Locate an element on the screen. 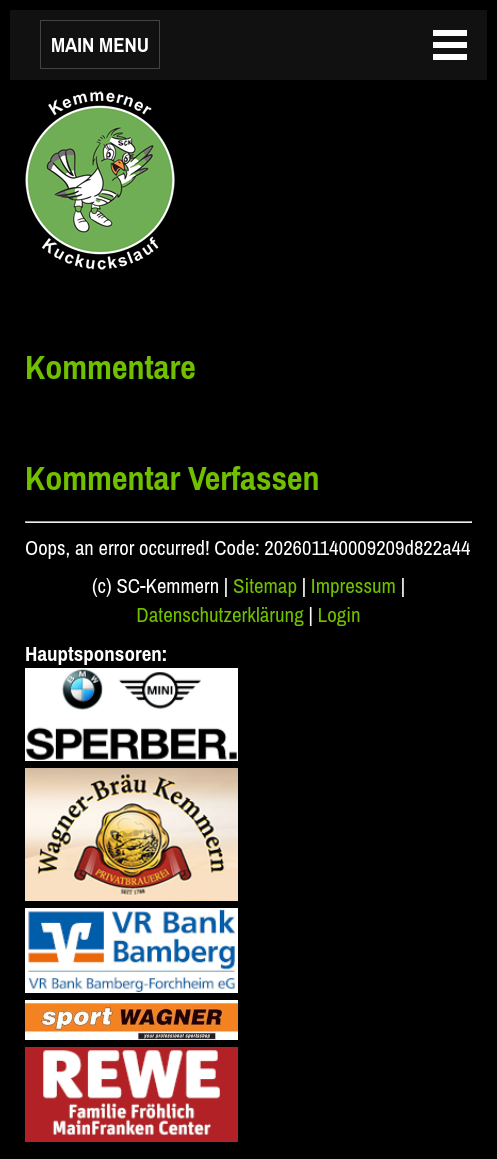 This screenshot has height=1159, width=497. Datenschutzerklärung is located at coordinates (219, 614).